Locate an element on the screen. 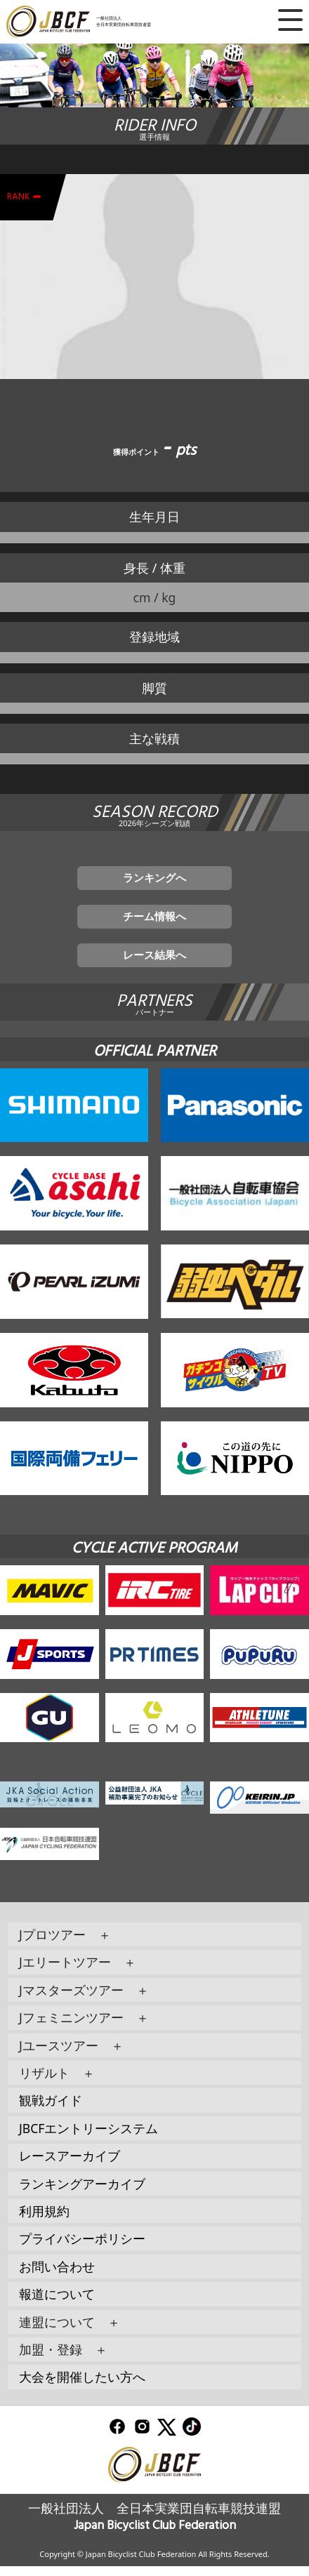  プライバシーポリシー is located at coordinates (82, 2248).